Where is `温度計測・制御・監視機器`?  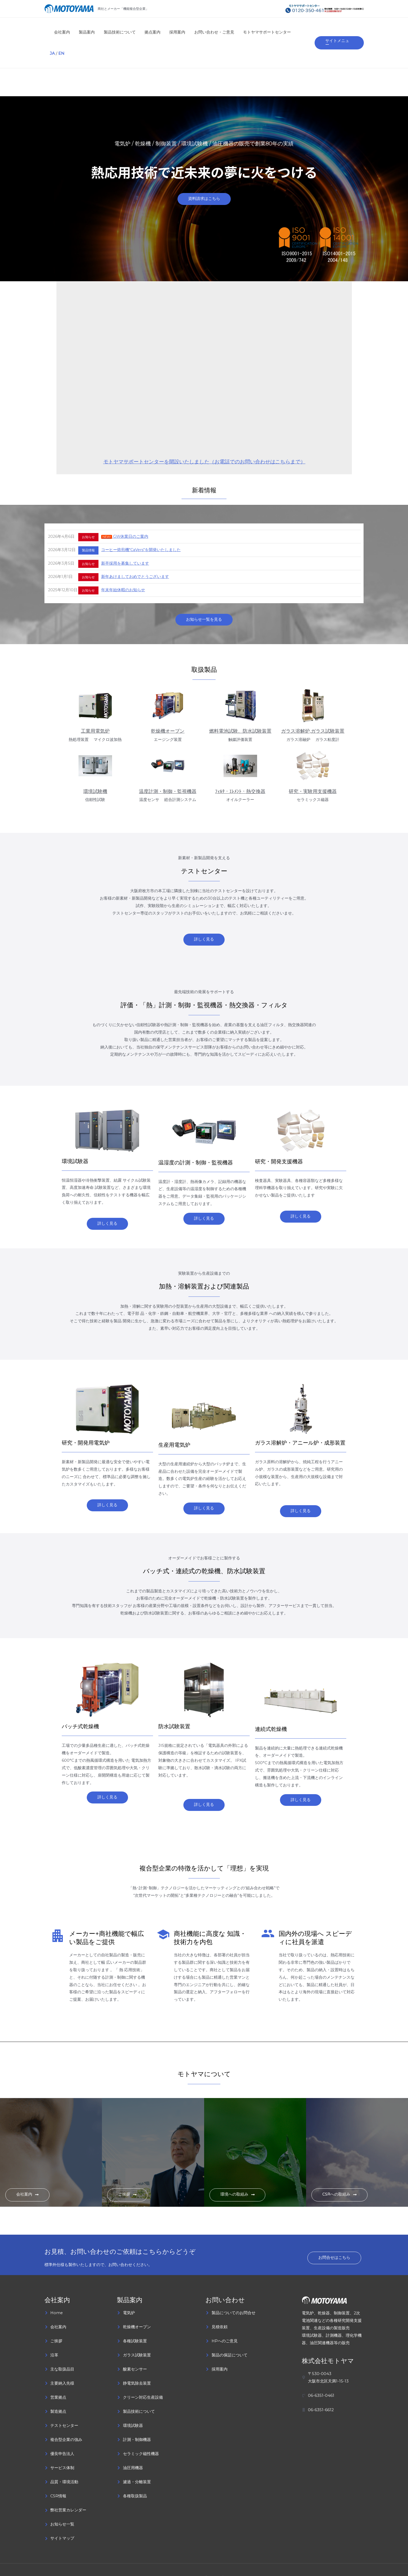 温度計測・制御・監視機器 is located at coordinates (167, 771).